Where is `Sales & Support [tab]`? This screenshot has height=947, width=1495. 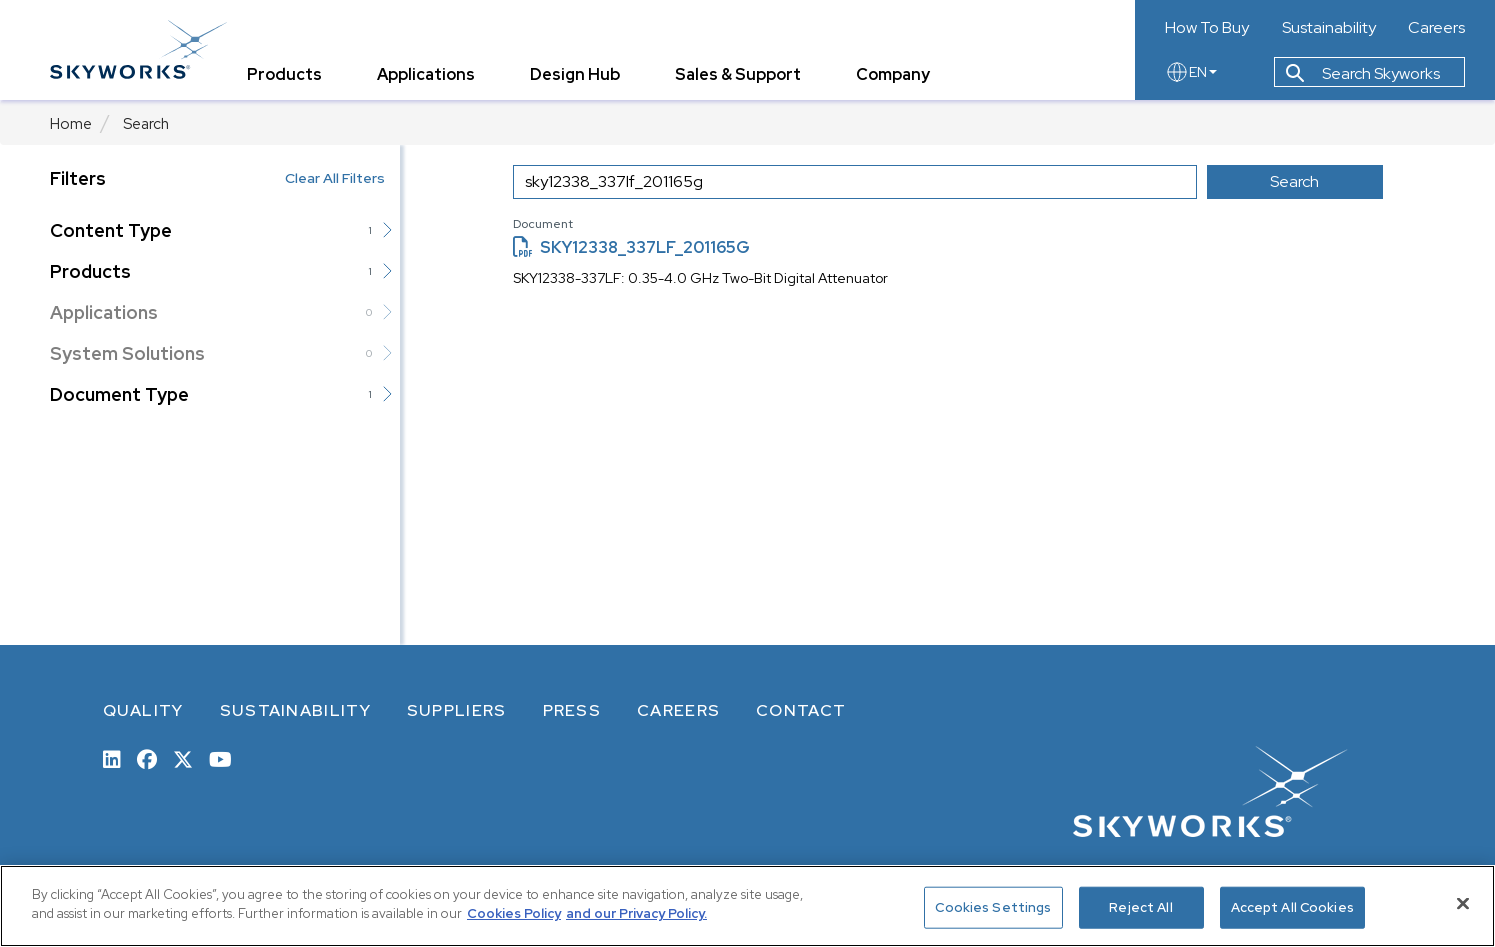 Sales & Support [tab] is located at coordinates (738, 74).